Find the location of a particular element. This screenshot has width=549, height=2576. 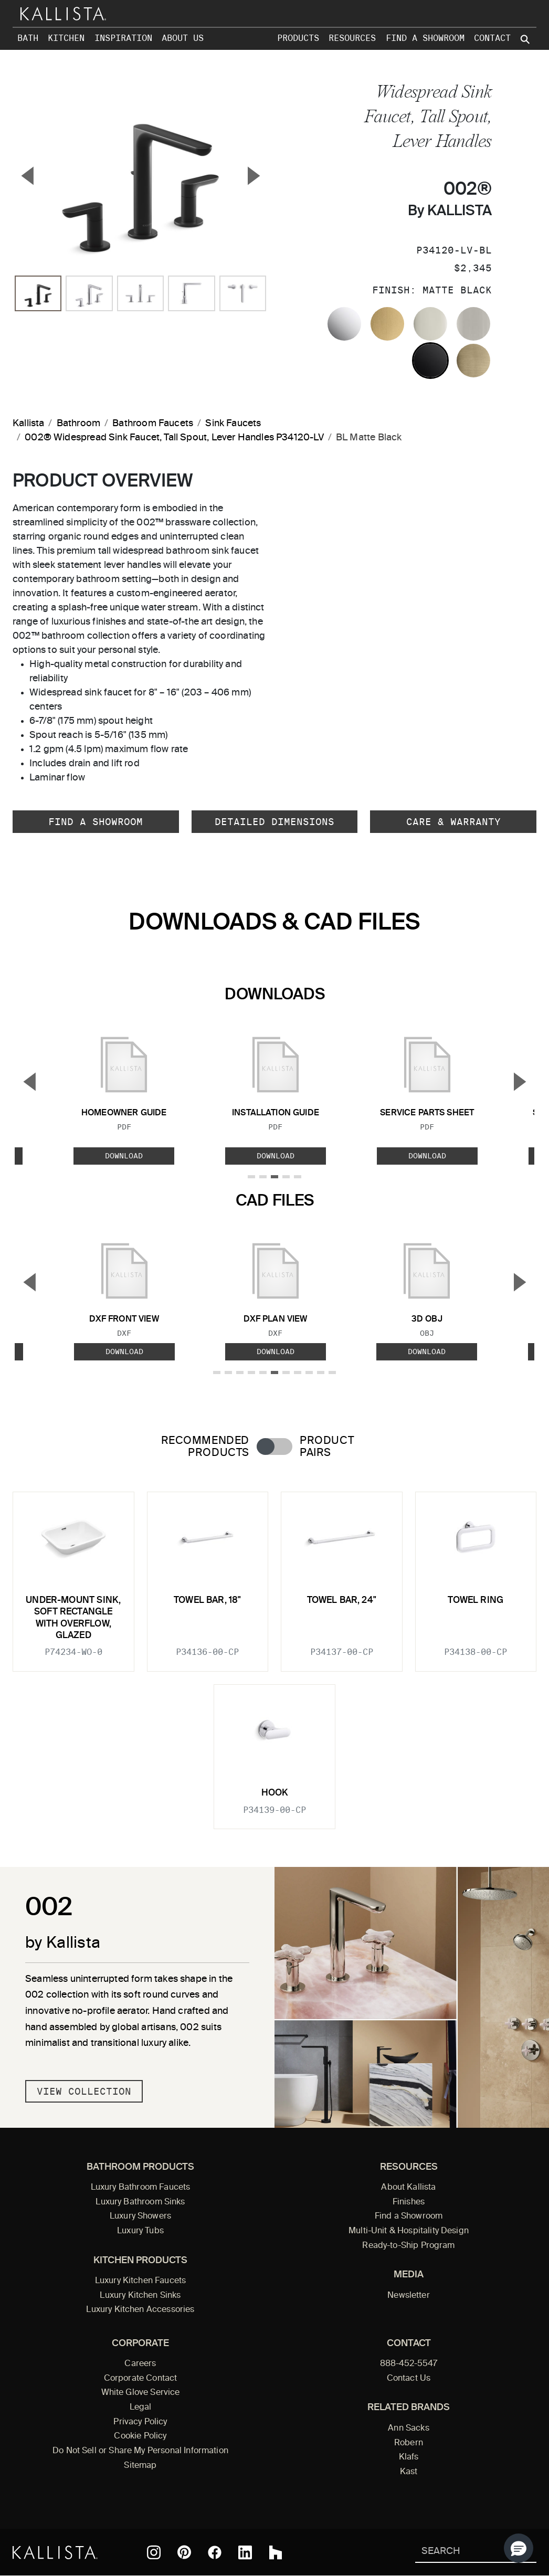

Sink Faucets is located at coordinates (233, 423).